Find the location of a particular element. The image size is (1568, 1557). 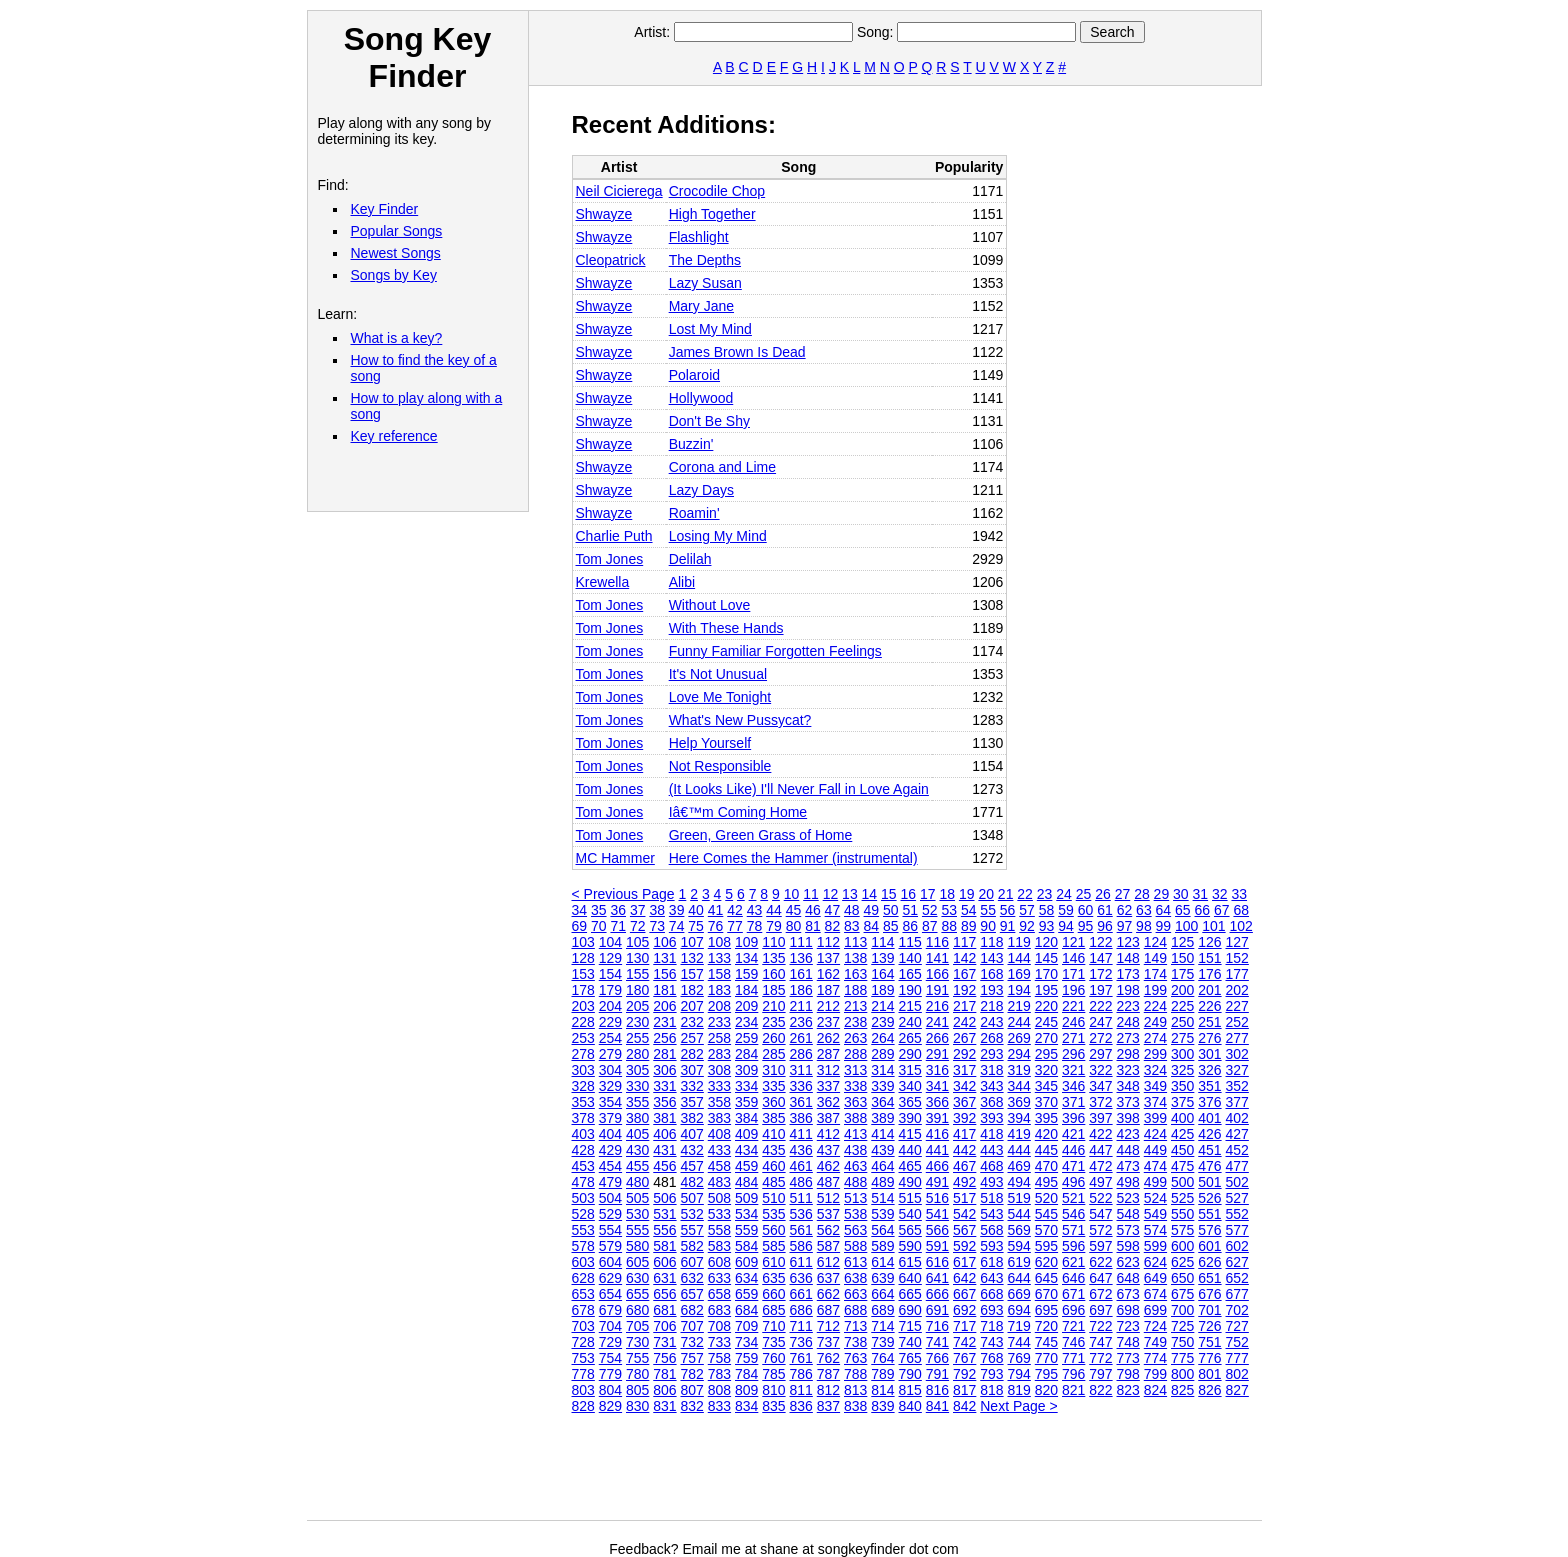

662 is located at coordinates (828, 1294).